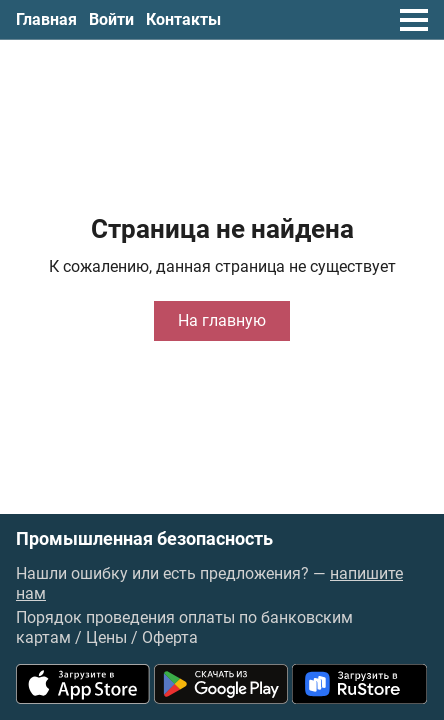  Describe the element at coordinates (46, 19) in the screenshot. I see `Главная` at that location.